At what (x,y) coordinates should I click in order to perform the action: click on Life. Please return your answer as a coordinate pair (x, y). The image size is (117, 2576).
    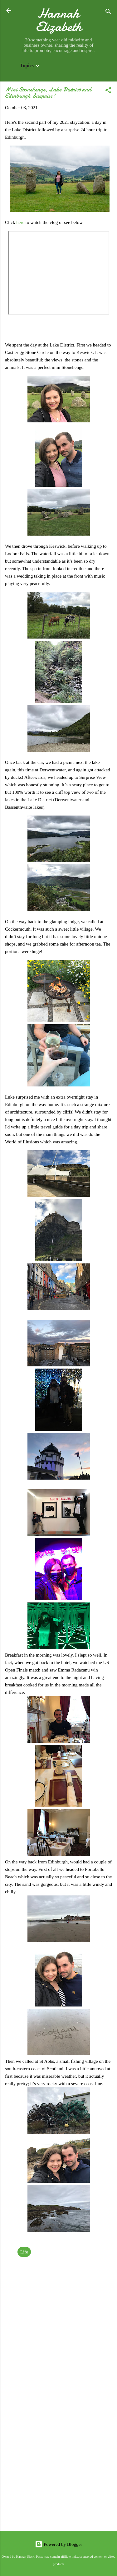
    Looking at the image, I should click on (24, 2251).